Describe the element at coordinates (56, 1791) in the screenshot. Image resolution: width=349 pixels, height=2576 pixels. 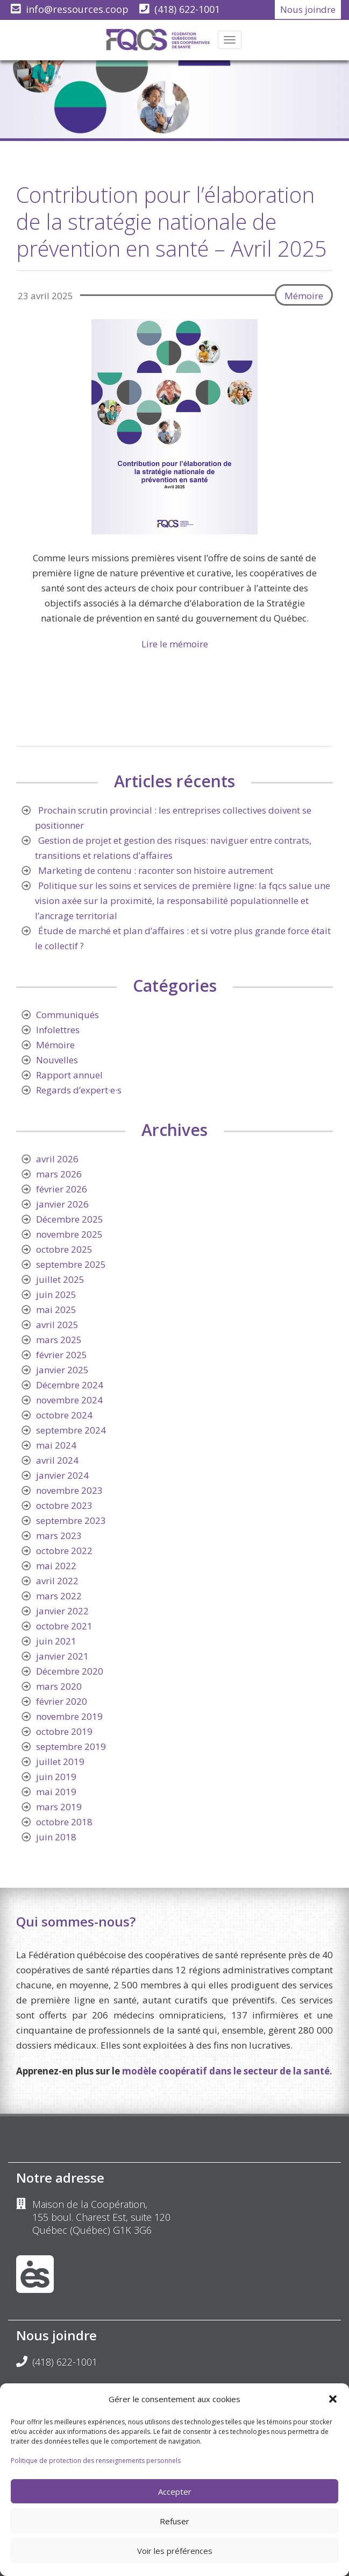
I see `mai 2019` at that location.